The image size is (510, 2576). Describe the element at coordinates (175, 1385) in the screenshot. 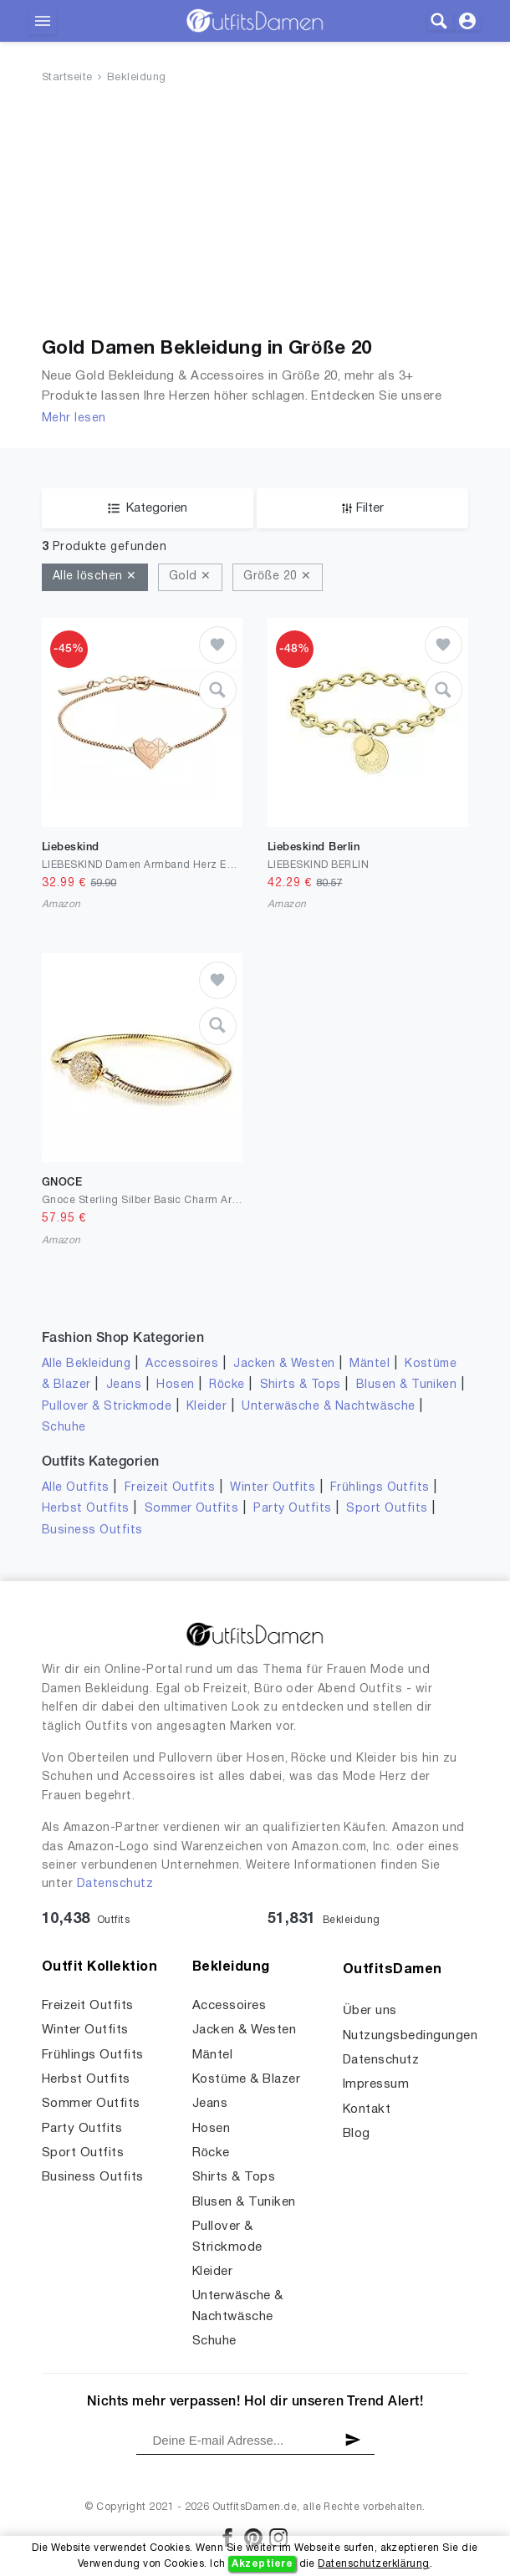

I see `Hosen` at that location.